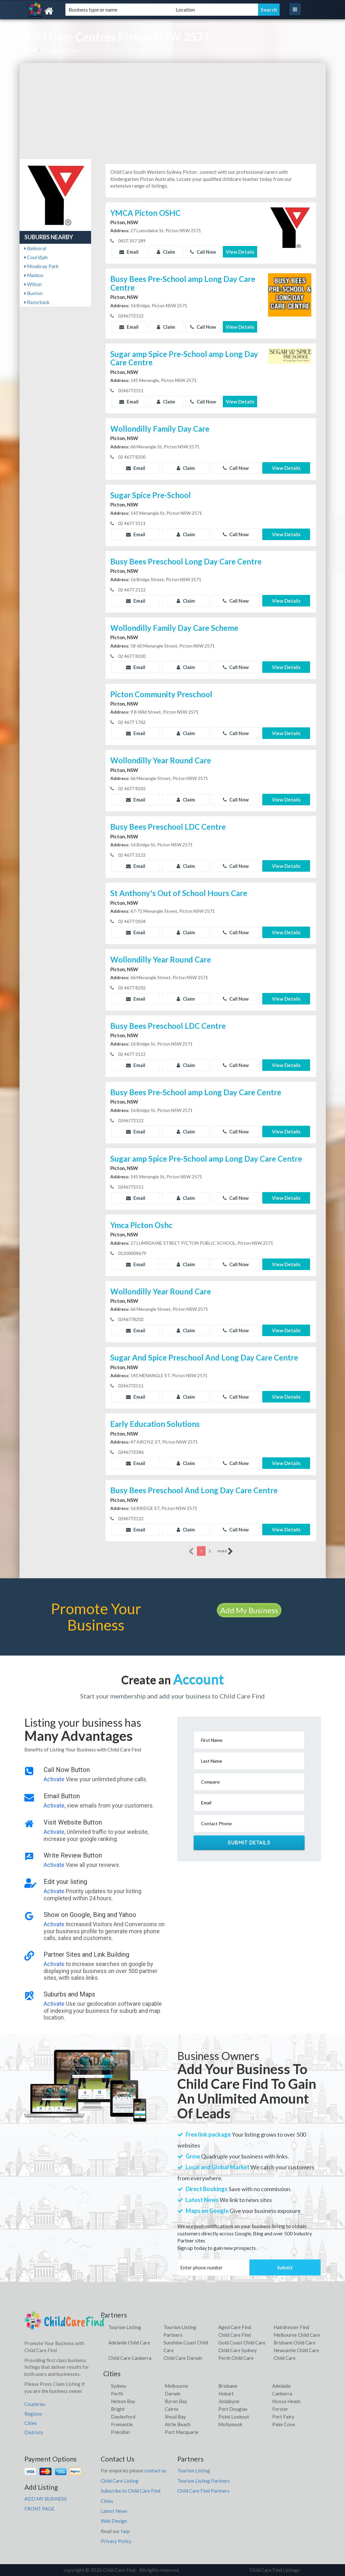 This screenshot has width=345, height=2576. What do you see at coordinates (286, 2401) in the screenshot?
I see `Noosa Heads` at bounding box center [286, 2401].